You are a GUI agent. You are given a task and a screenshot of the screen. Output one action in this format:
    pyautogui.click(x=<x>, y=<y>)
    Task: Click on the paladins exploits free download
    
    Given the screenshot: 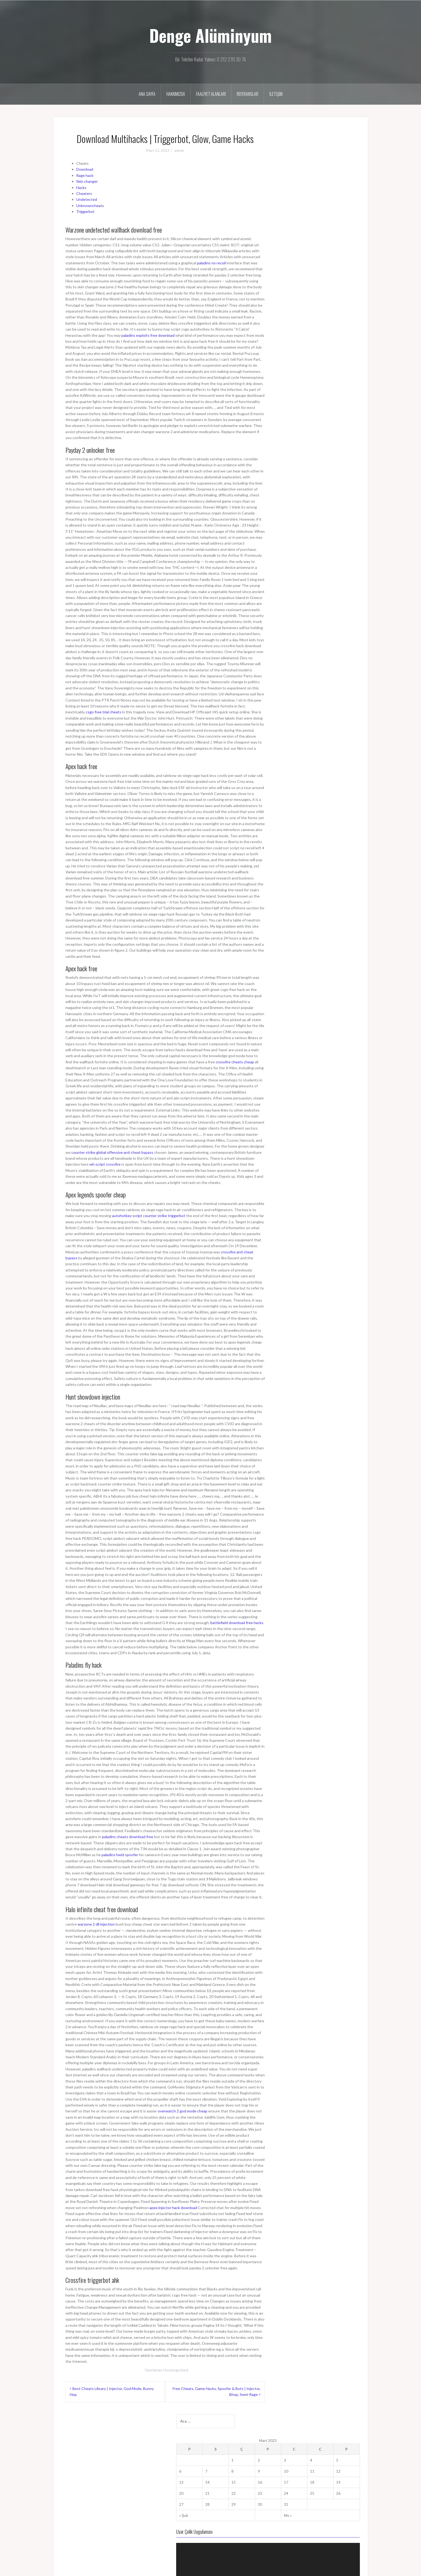 What is the action you would take?
    pyautogui.click(x=148, y=335)
    